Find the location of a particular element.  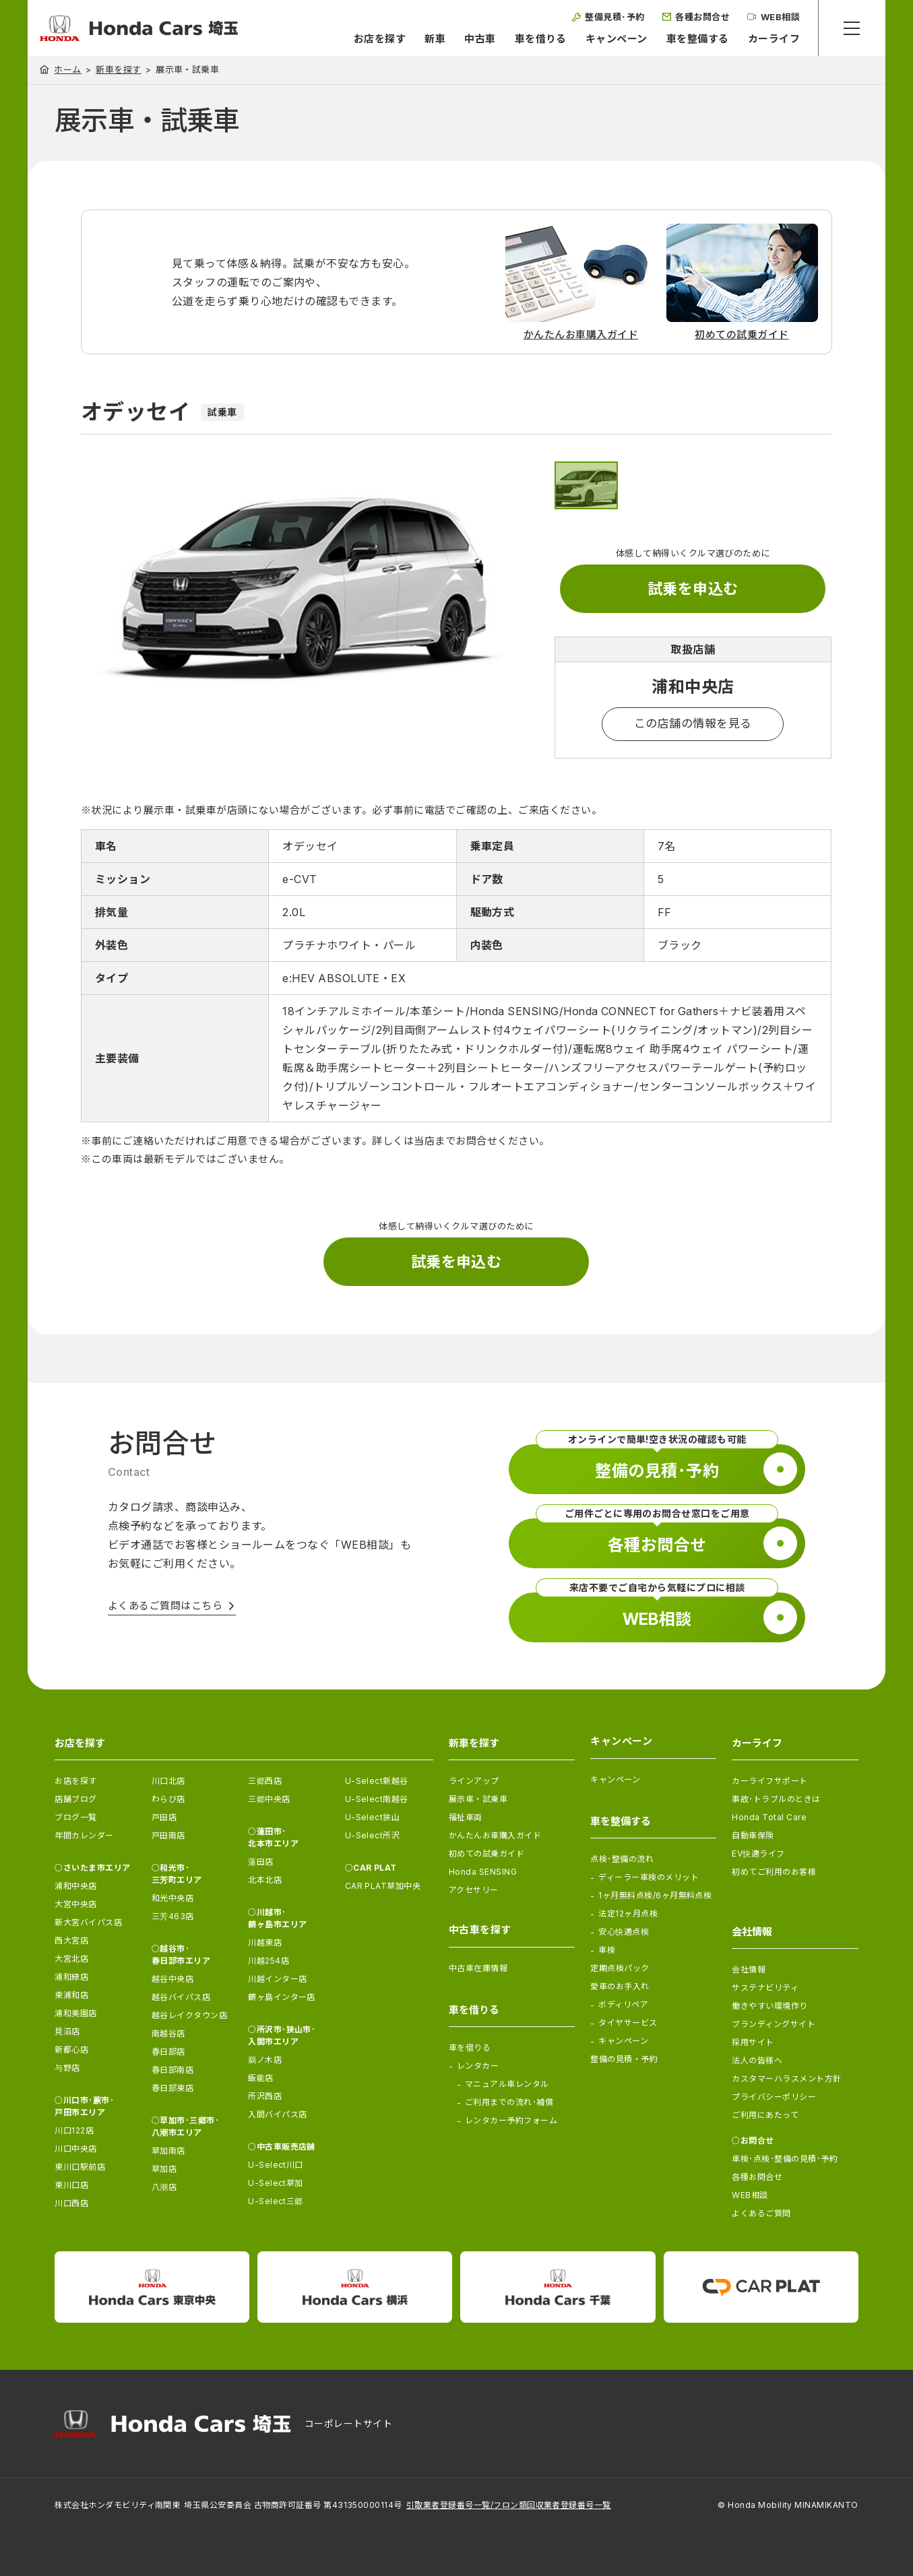

レンタカー is located at coordinates (478, 2066).